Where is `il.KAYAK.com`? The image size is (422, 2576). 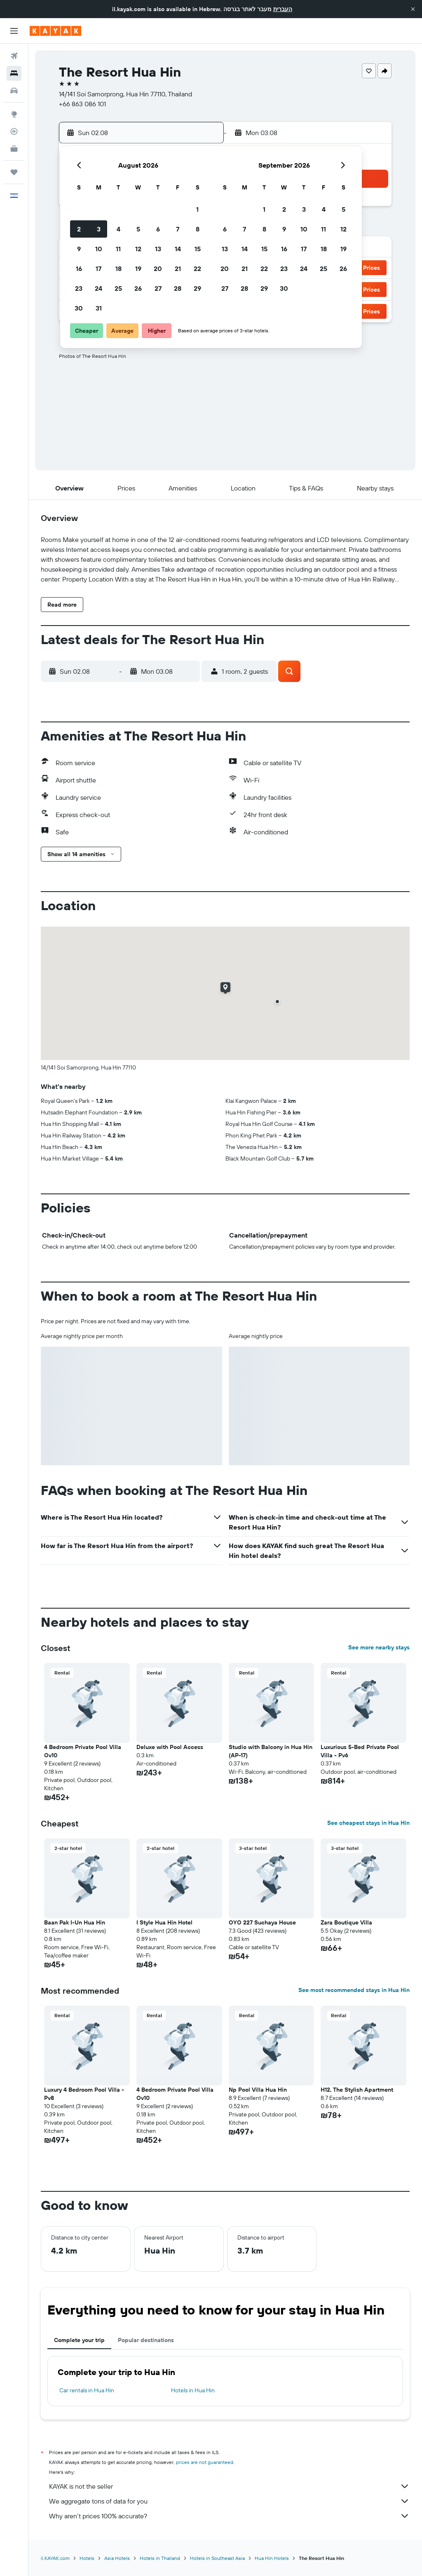
il.KAYAK.com is located at coordinates (55, 2558).